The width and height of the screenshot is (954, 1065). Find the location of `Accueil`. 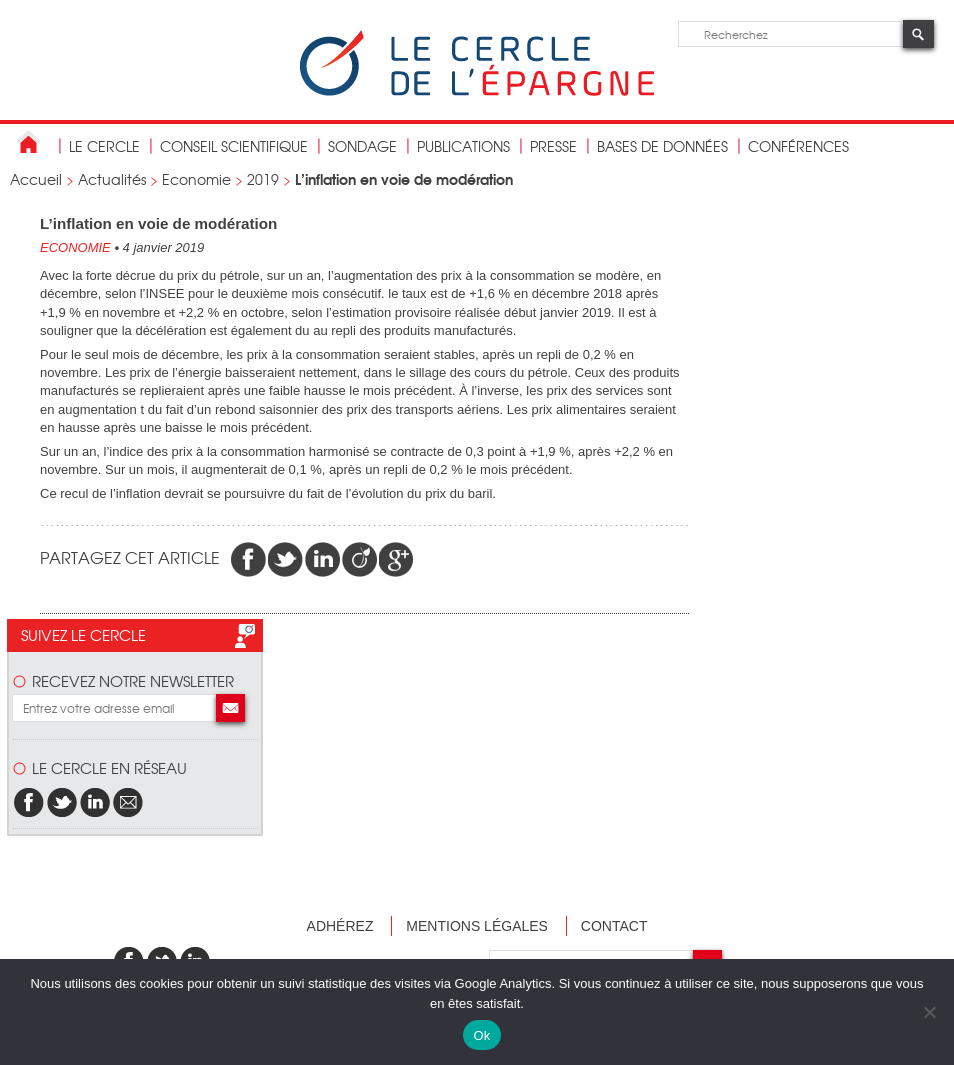

Accueil is located at coordinates (36, 179).